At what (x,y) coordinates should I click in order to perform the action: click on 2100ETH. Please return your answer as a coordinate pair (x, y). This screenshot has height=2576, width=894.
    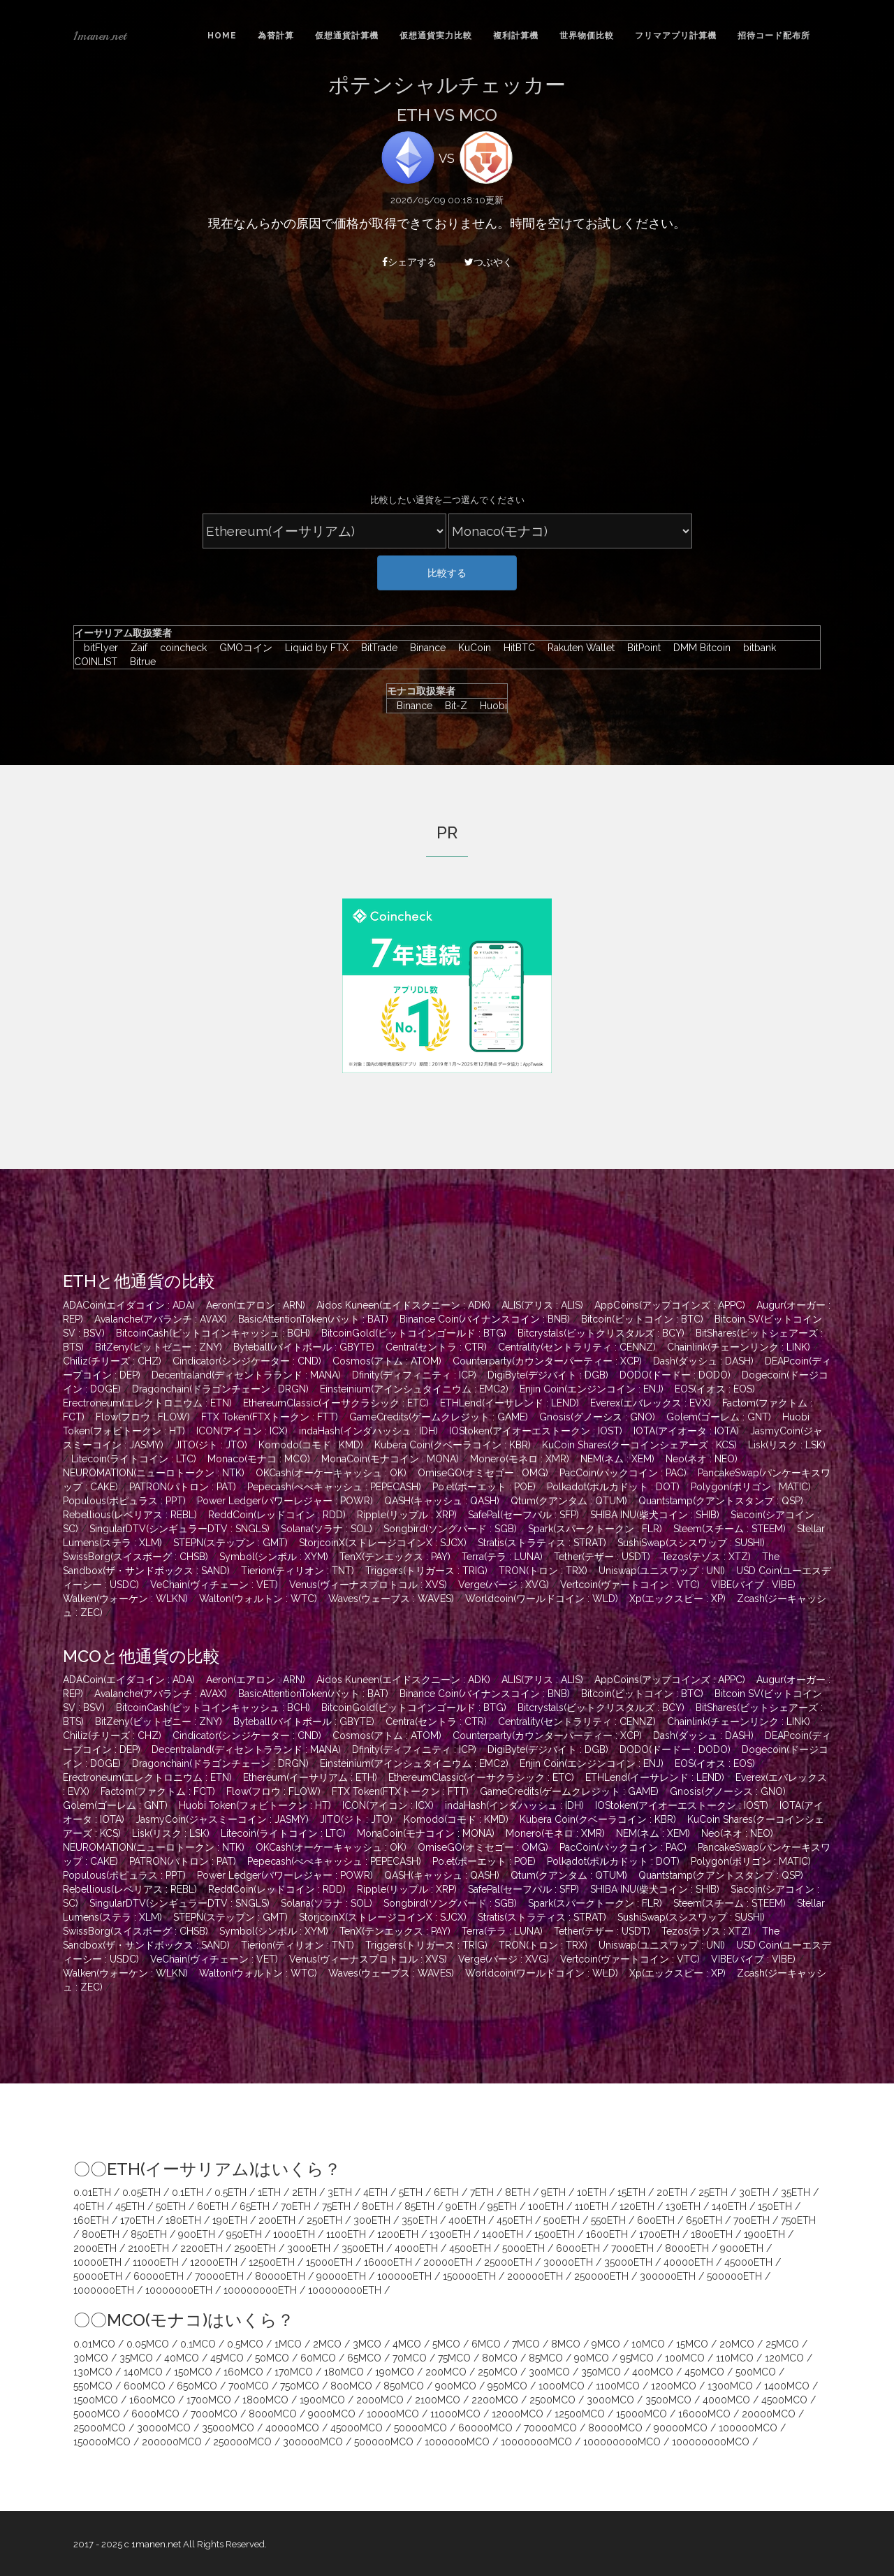
    Looking at the image, I should click on (148, 2248).